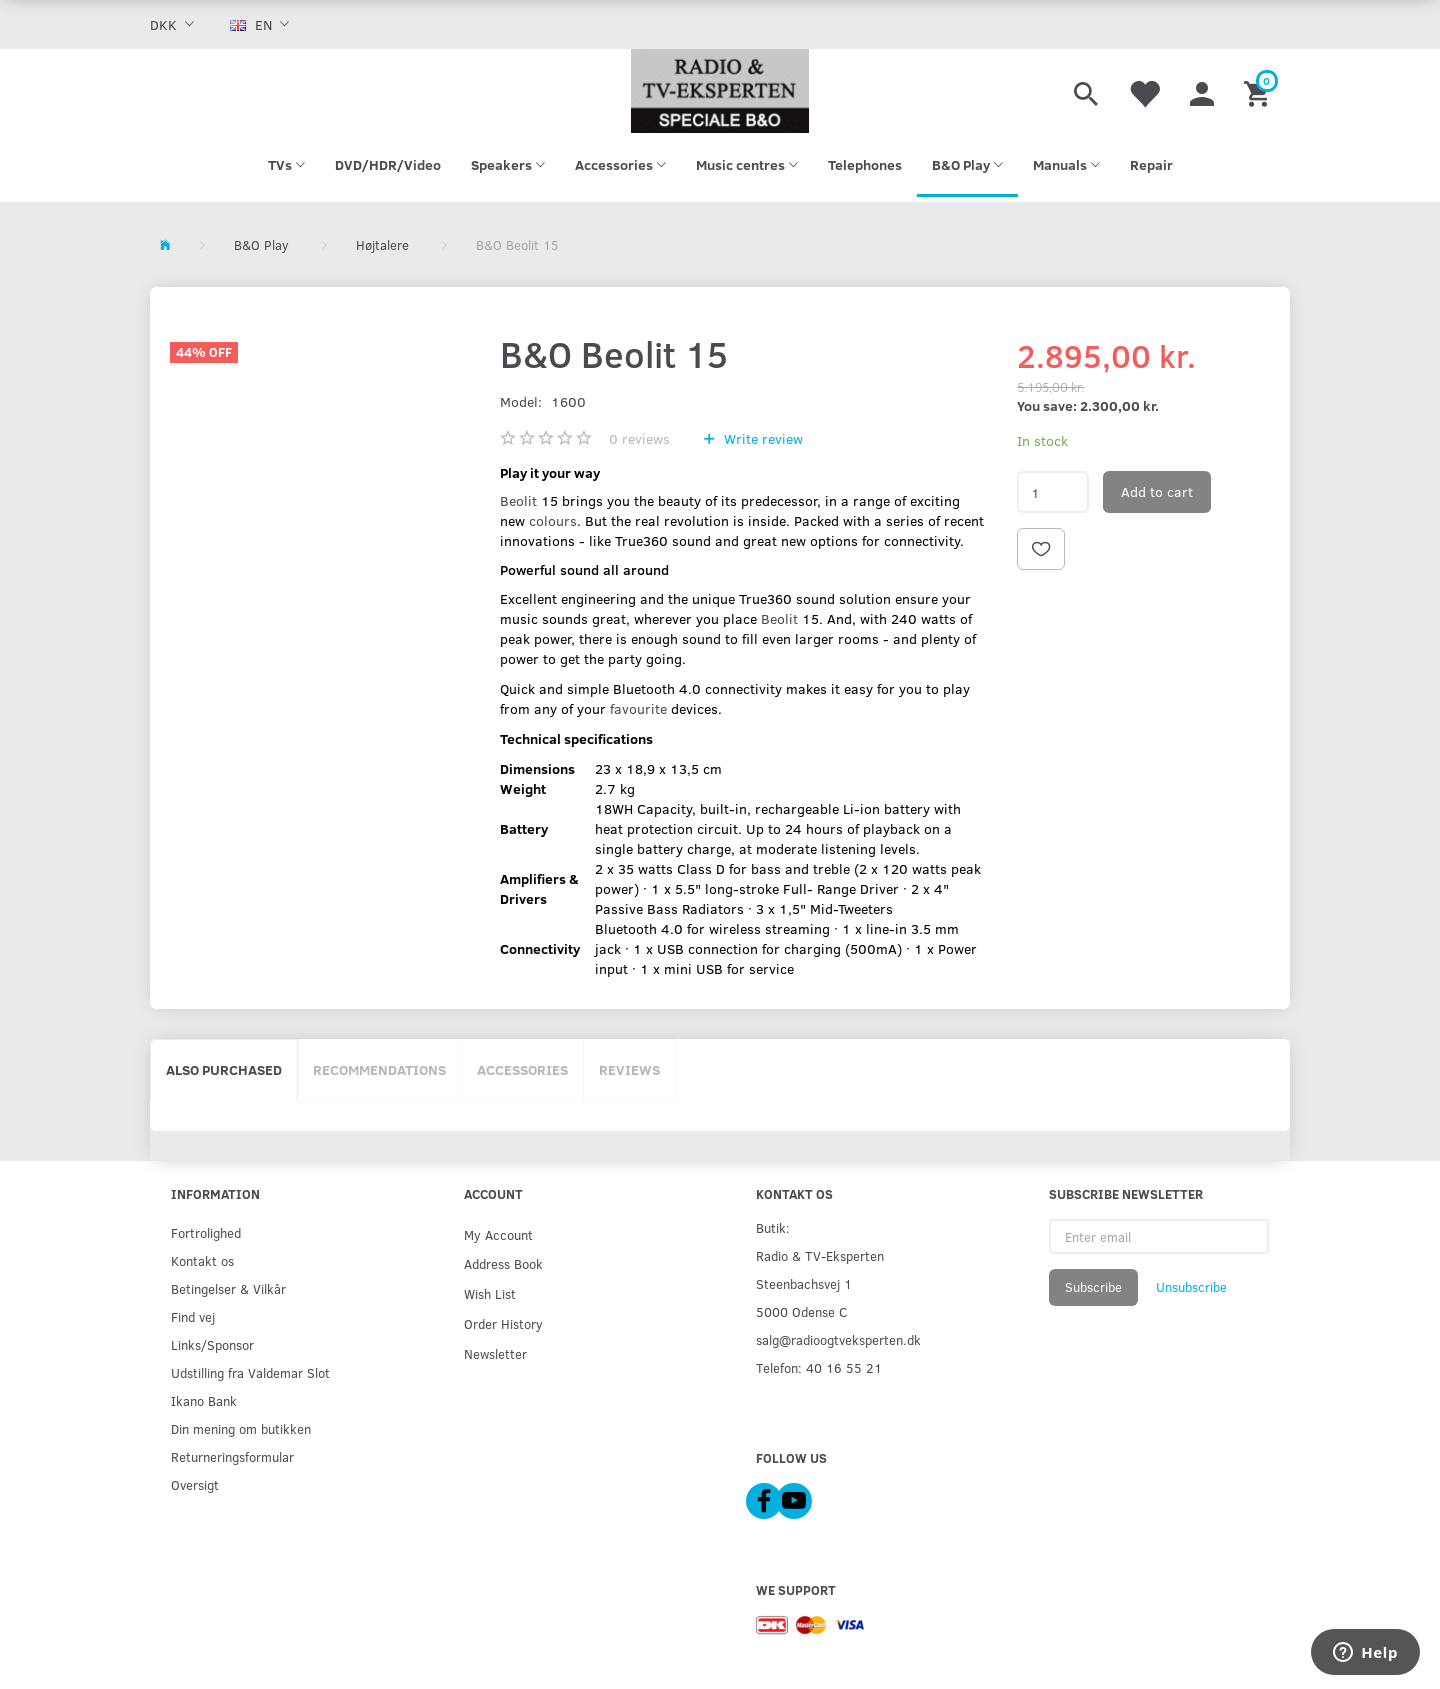  I want to click on Returneringsformular, so click(232, 1456).